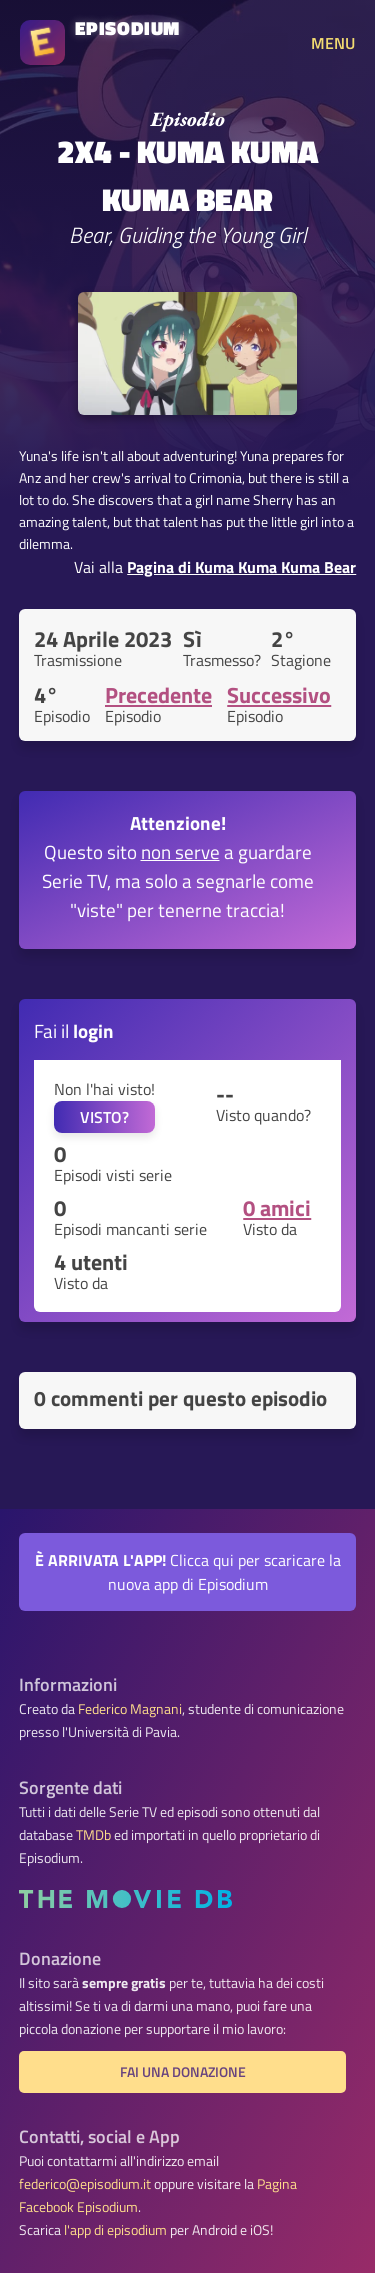  What do you see at coordinates (183, 2072) in the screenshot?
I see `Fai una donazione` at bounding box center [183, 2072].